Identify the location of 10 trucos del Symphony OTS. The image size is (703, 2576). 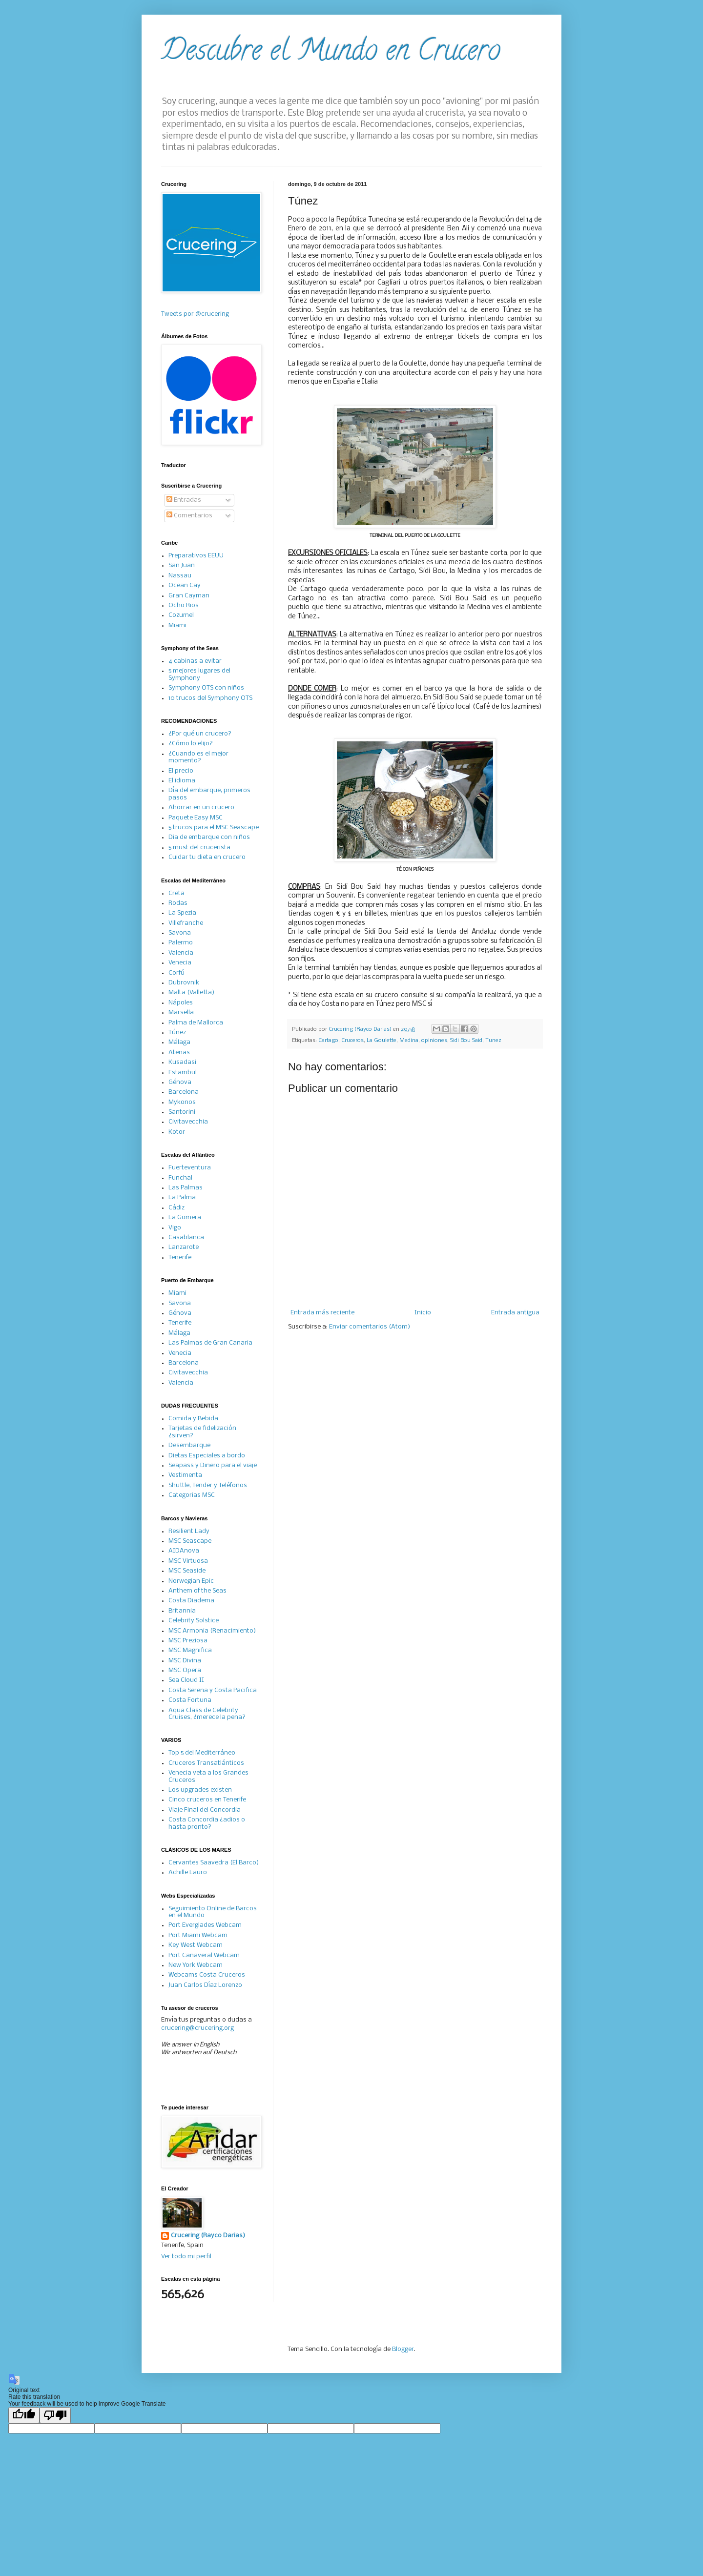
(210, 698).